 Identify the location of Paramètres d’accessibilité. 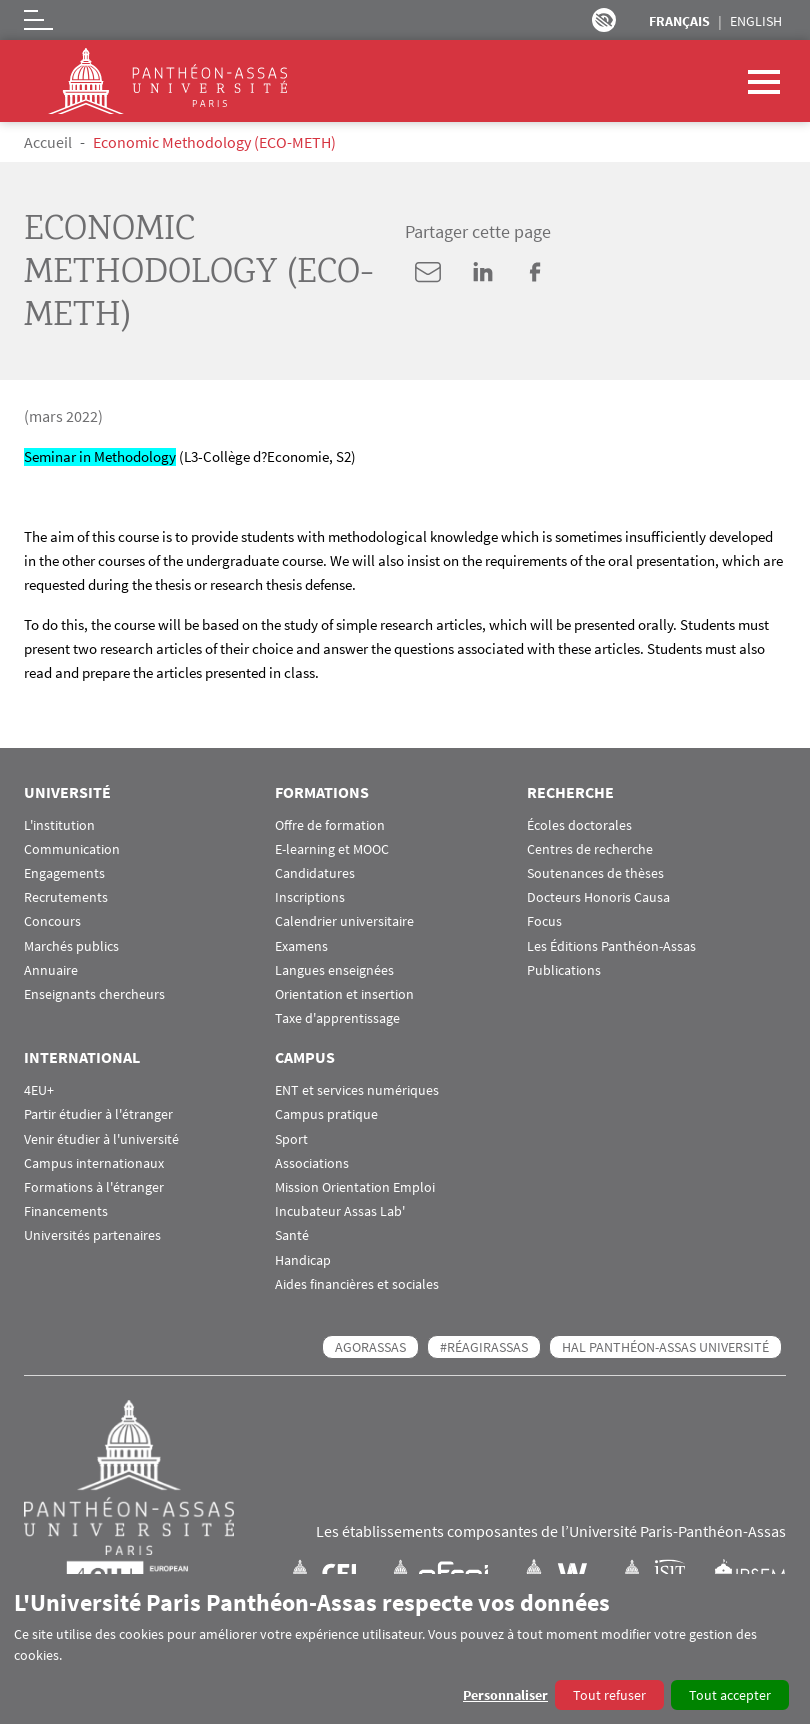
(604, 20).